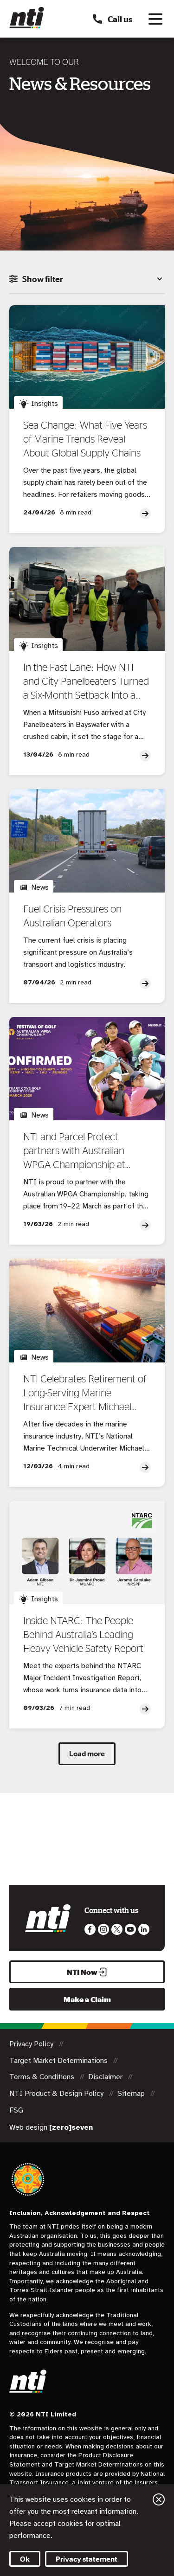 Image resolution: width=174 pixels, height=2576 pixels. What do you see at coordinates (57, 2093) in the screenshot?
I see `NTI Product & Design Policy` at bounding box center [57, 2093].